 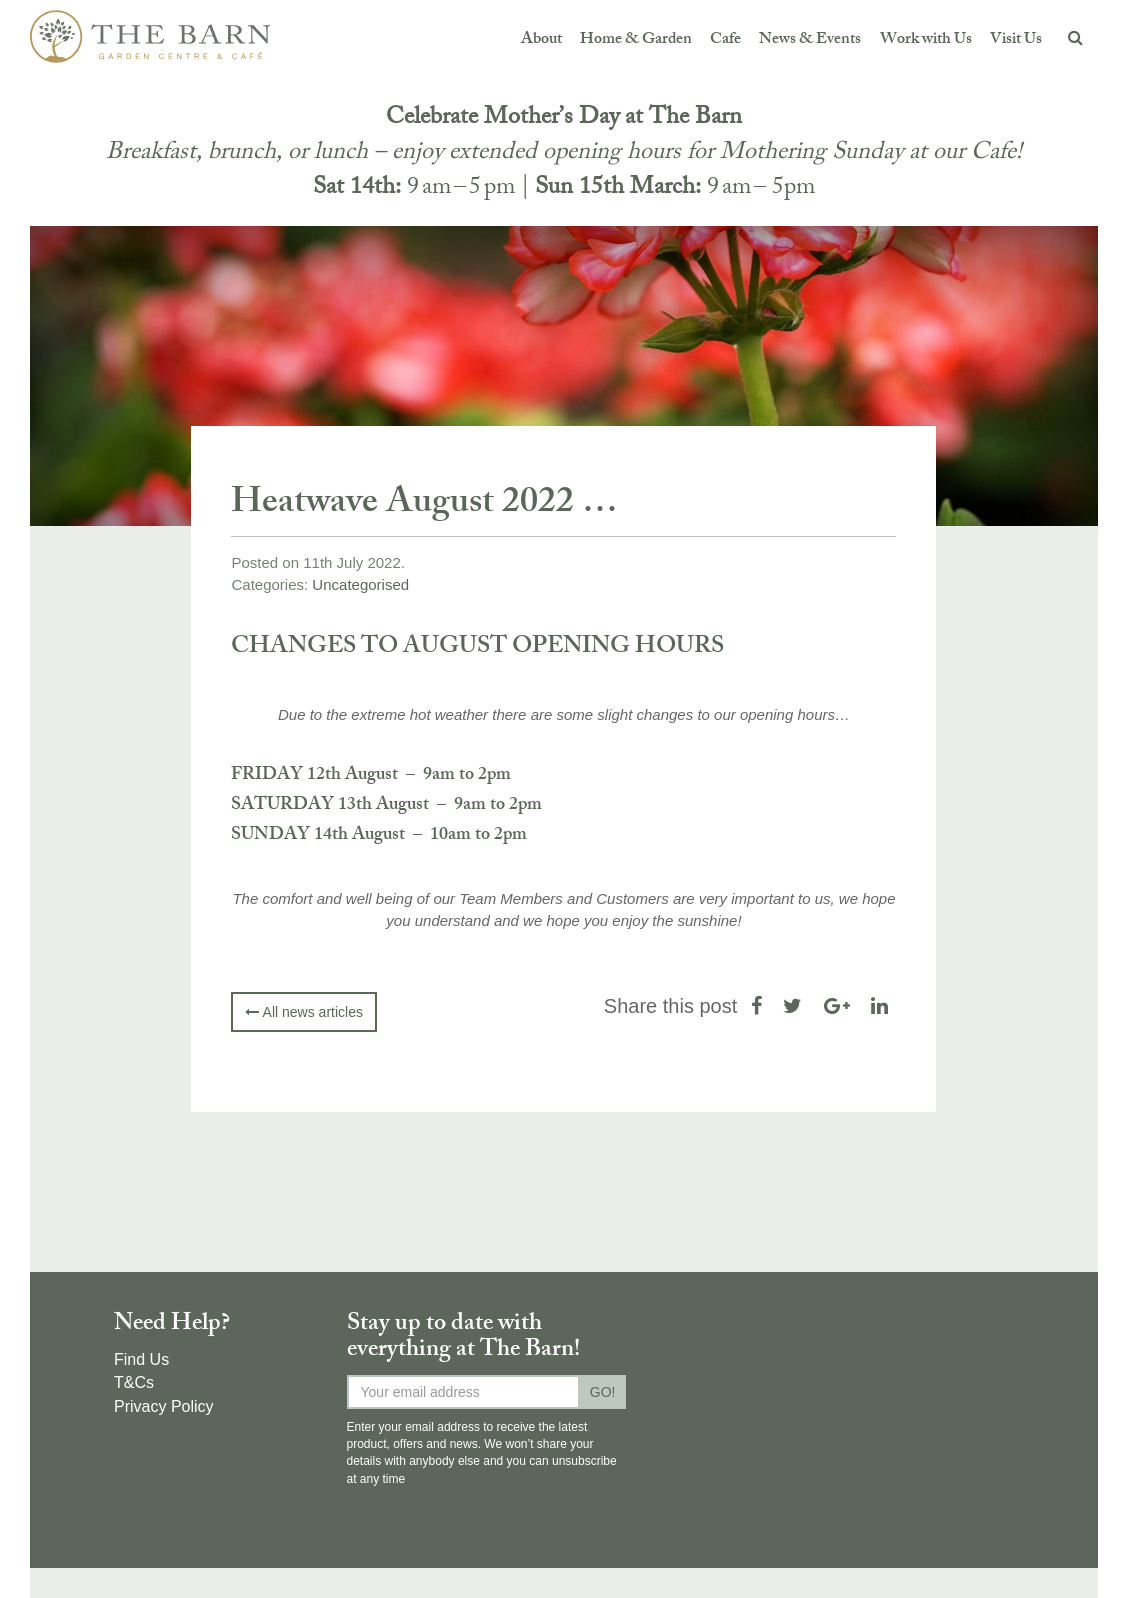 What do you see at coordinates (141, 1359) in the screenshot?
I see `Find Us` at bounding box center [141, 1359].